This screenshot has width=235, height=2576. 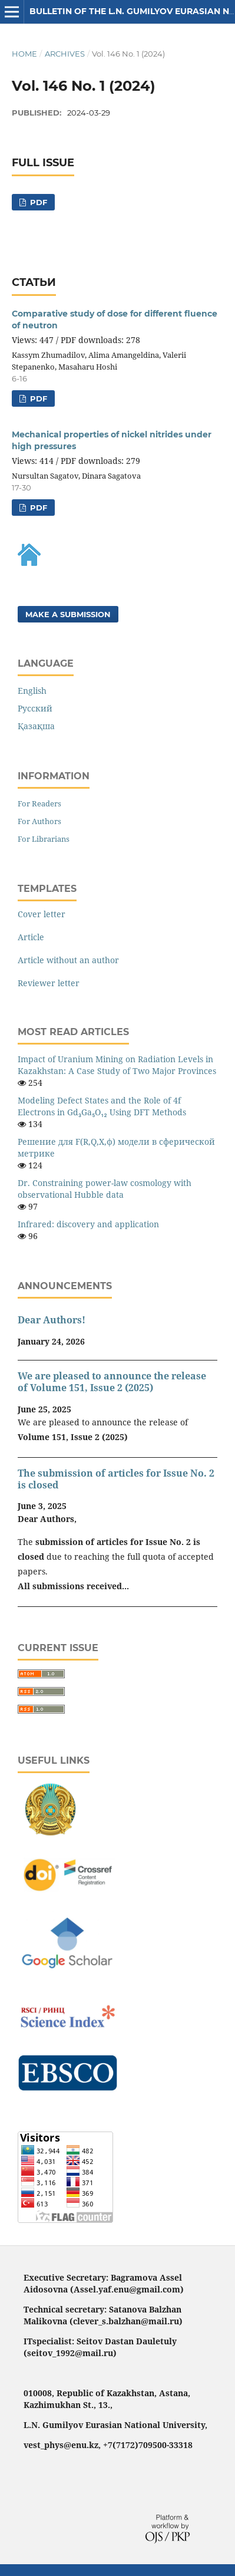 I want to click on Article without an author, so click(x=68, y=960).